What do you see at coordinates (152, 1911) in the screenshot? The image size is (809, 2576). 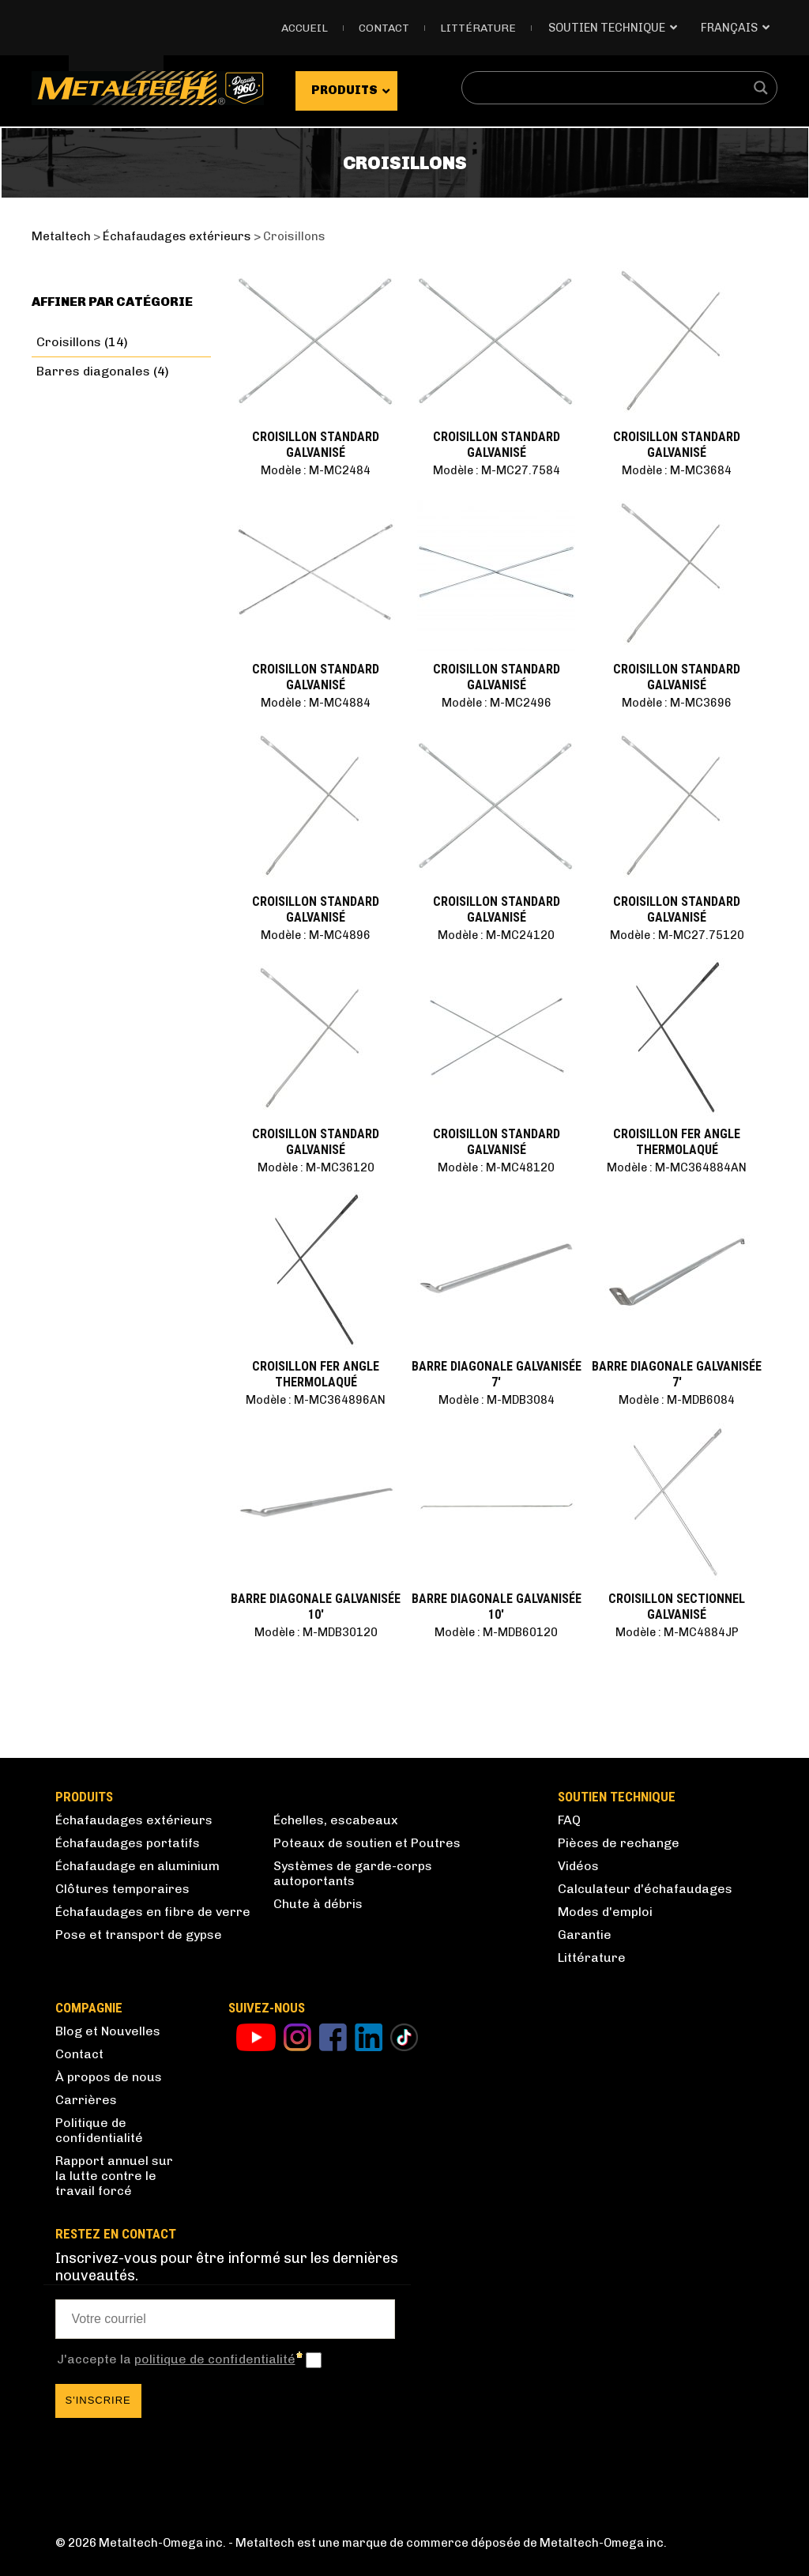 I see `Échafaudages en fibre de verre` at bounding box center [152, 1911].